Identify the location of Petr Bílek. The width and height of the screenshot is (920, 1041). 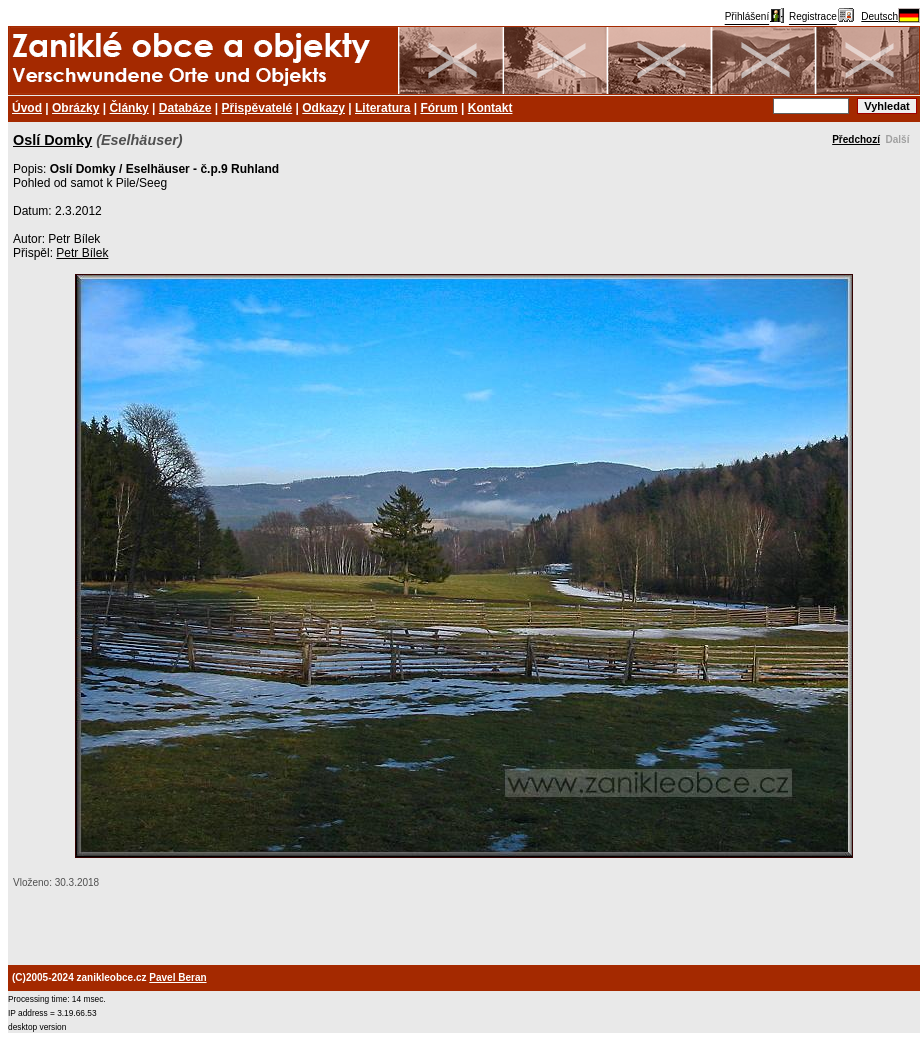
(82, 253).